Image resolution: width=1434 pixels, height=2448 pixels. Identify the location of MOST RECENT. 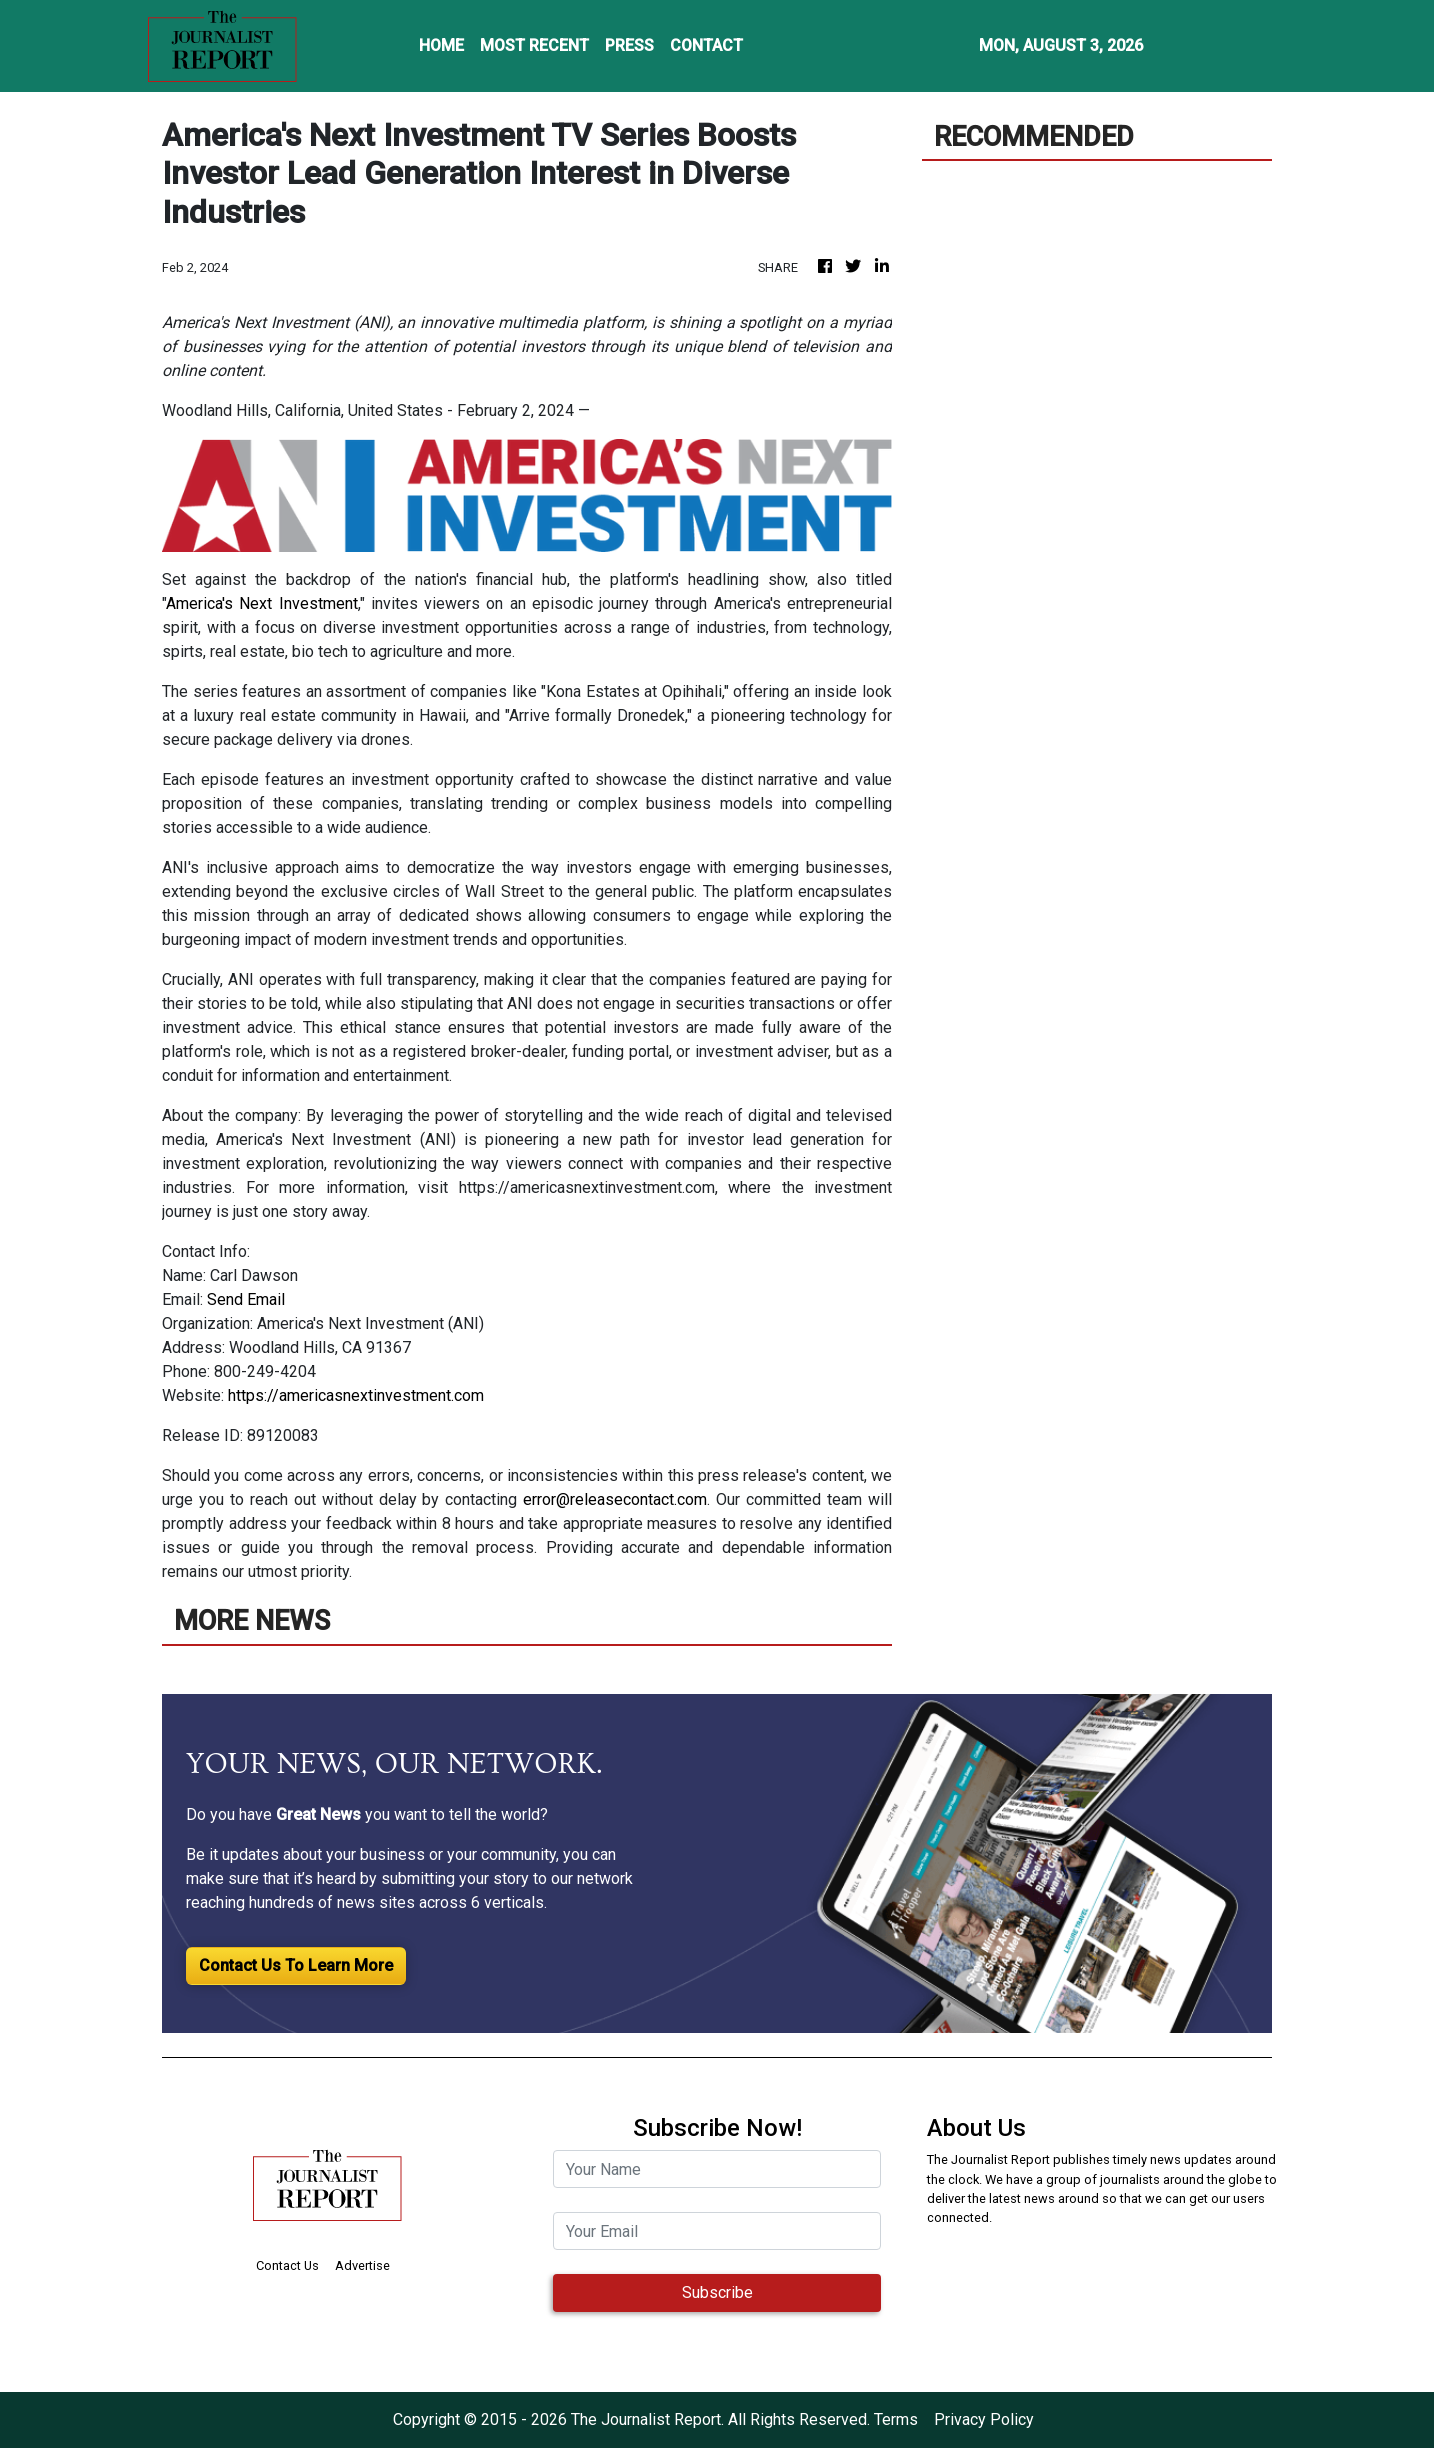
(534, 45).